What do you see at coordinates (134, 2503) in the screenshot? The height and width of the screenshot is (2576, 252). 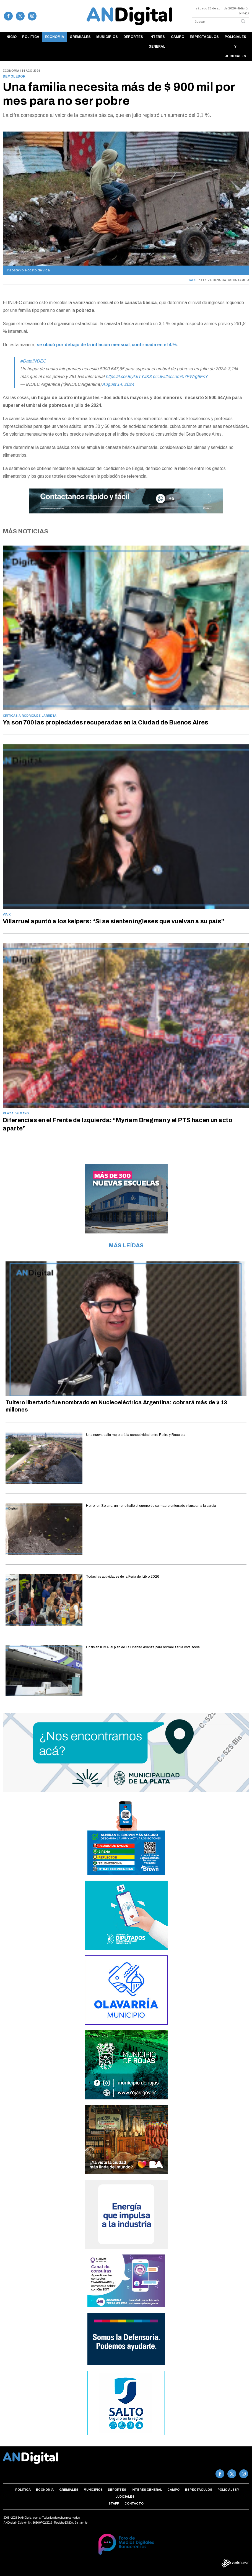 I see `Contacto` at bounding box center [134, 2503].